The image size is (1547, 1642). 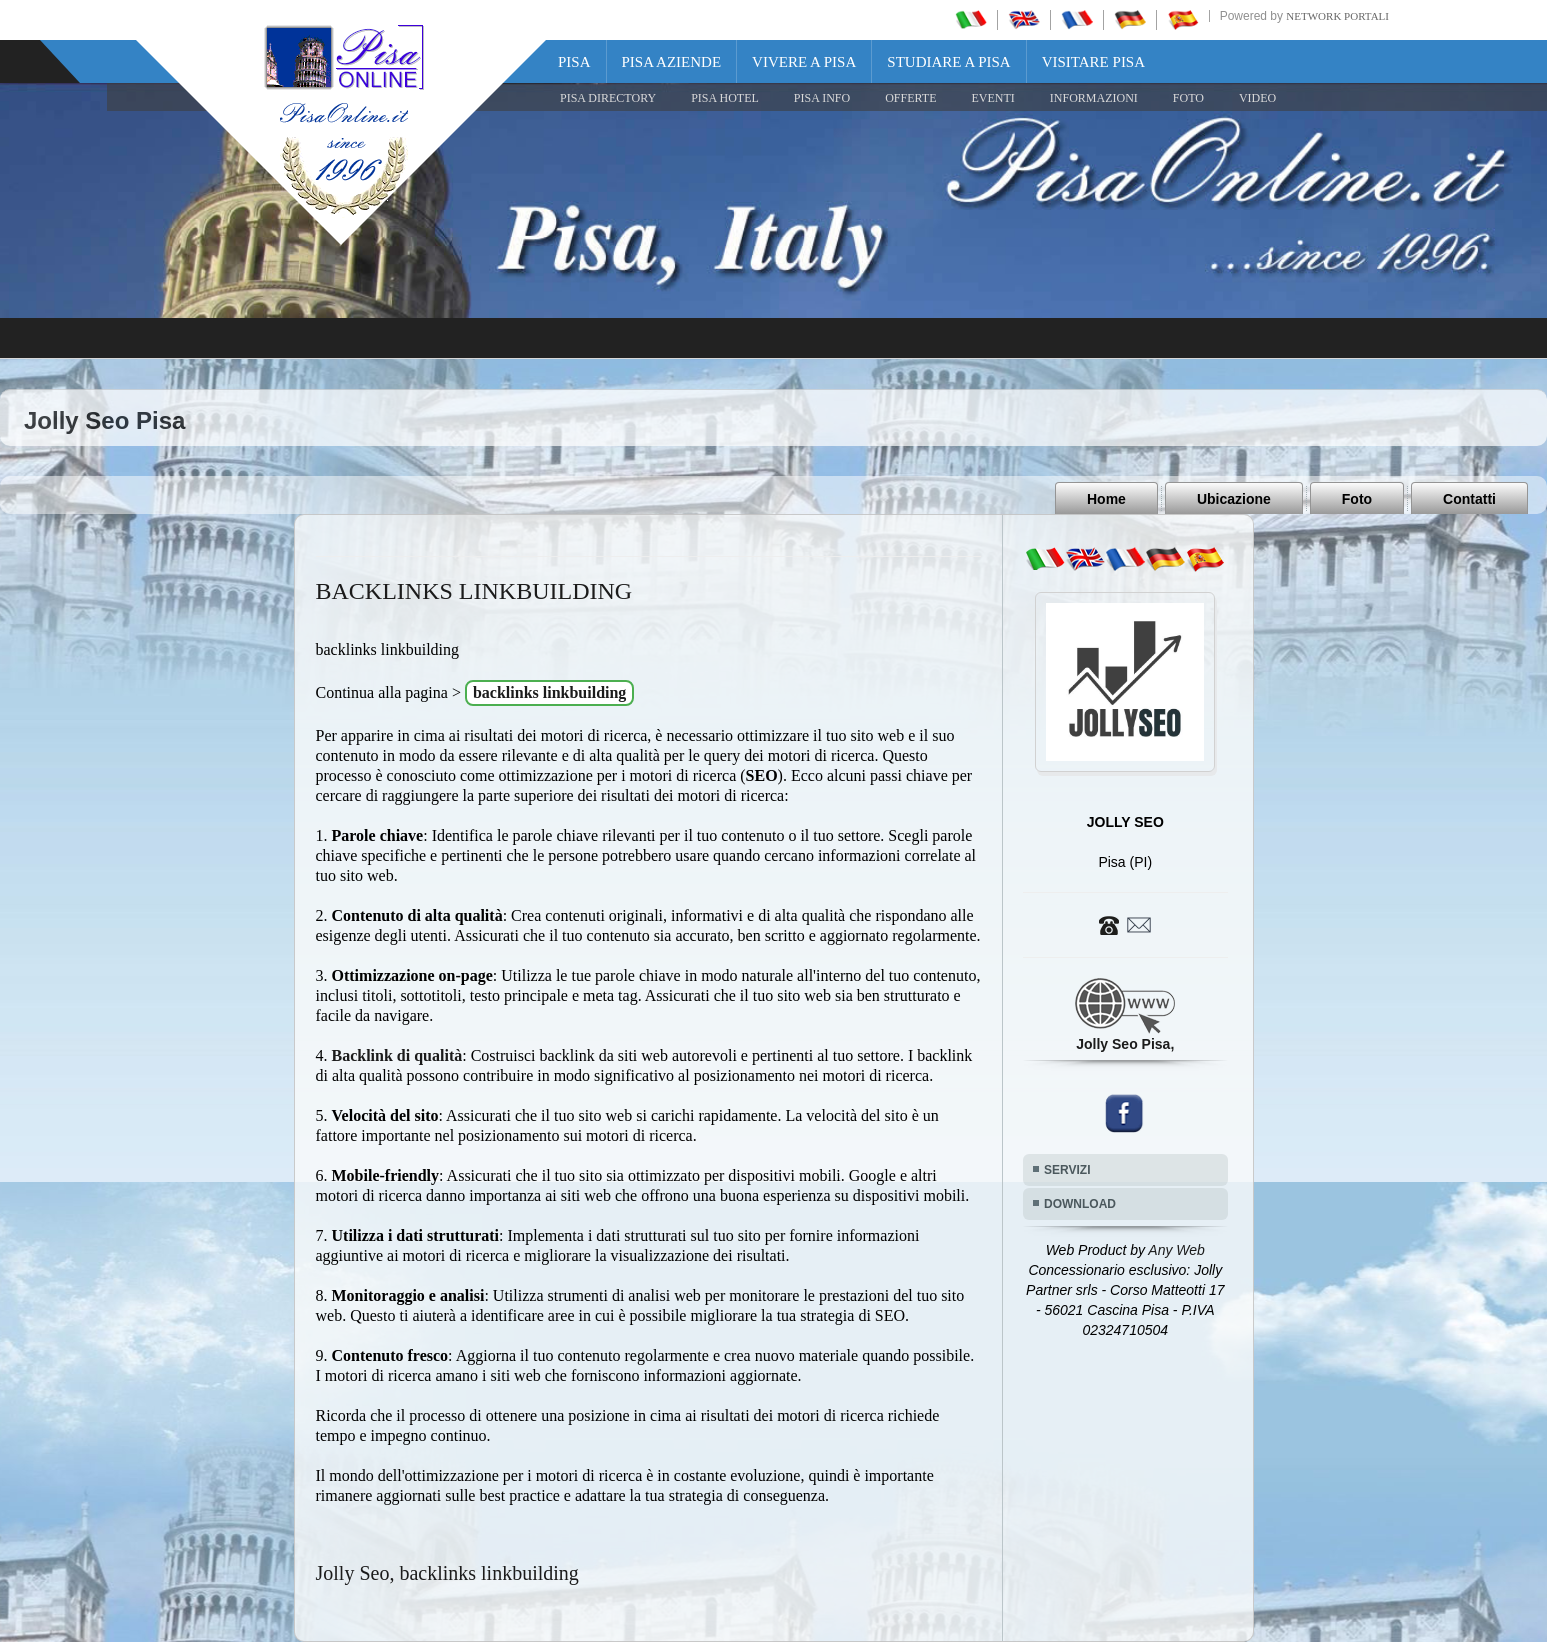 What do you see at coordinates (447, 1573) in the screenshot?
I see `Jolly Seo, backlinks linkbuilding` at bounding box center [447, 1573].